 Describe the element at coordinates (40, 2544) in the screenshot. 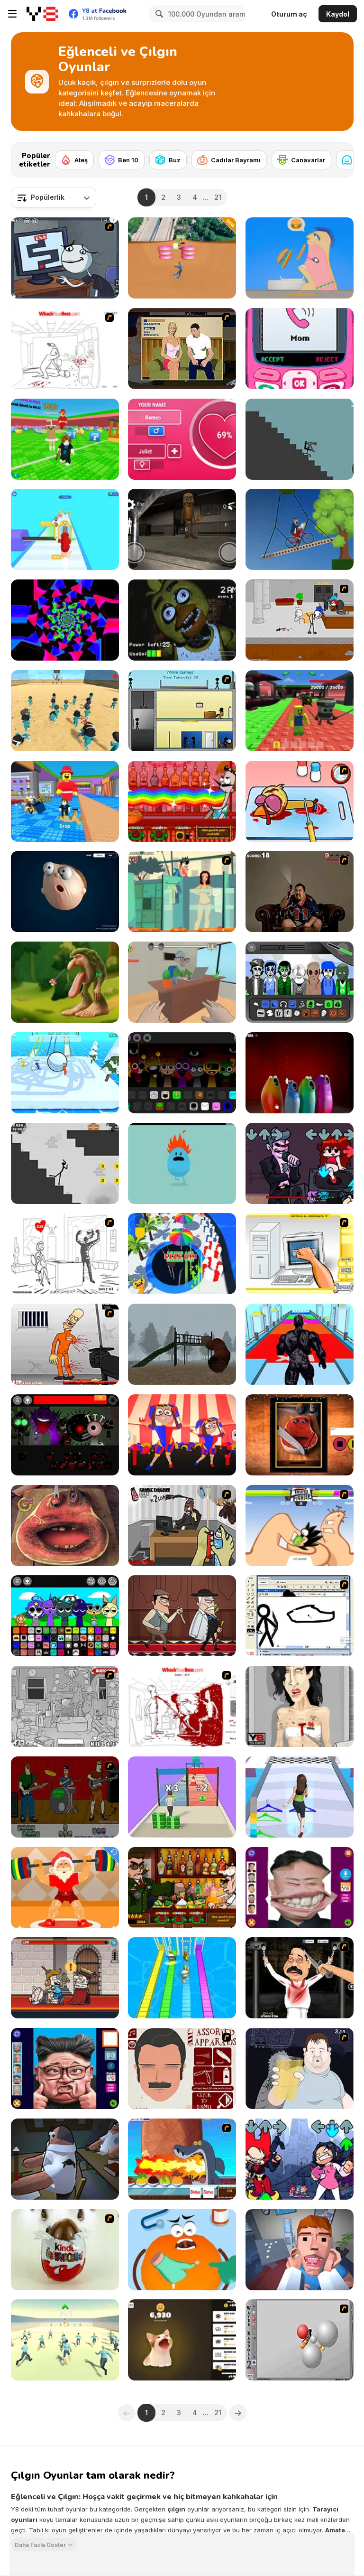

I see `Daha Fazla Göster [button]` at that location.